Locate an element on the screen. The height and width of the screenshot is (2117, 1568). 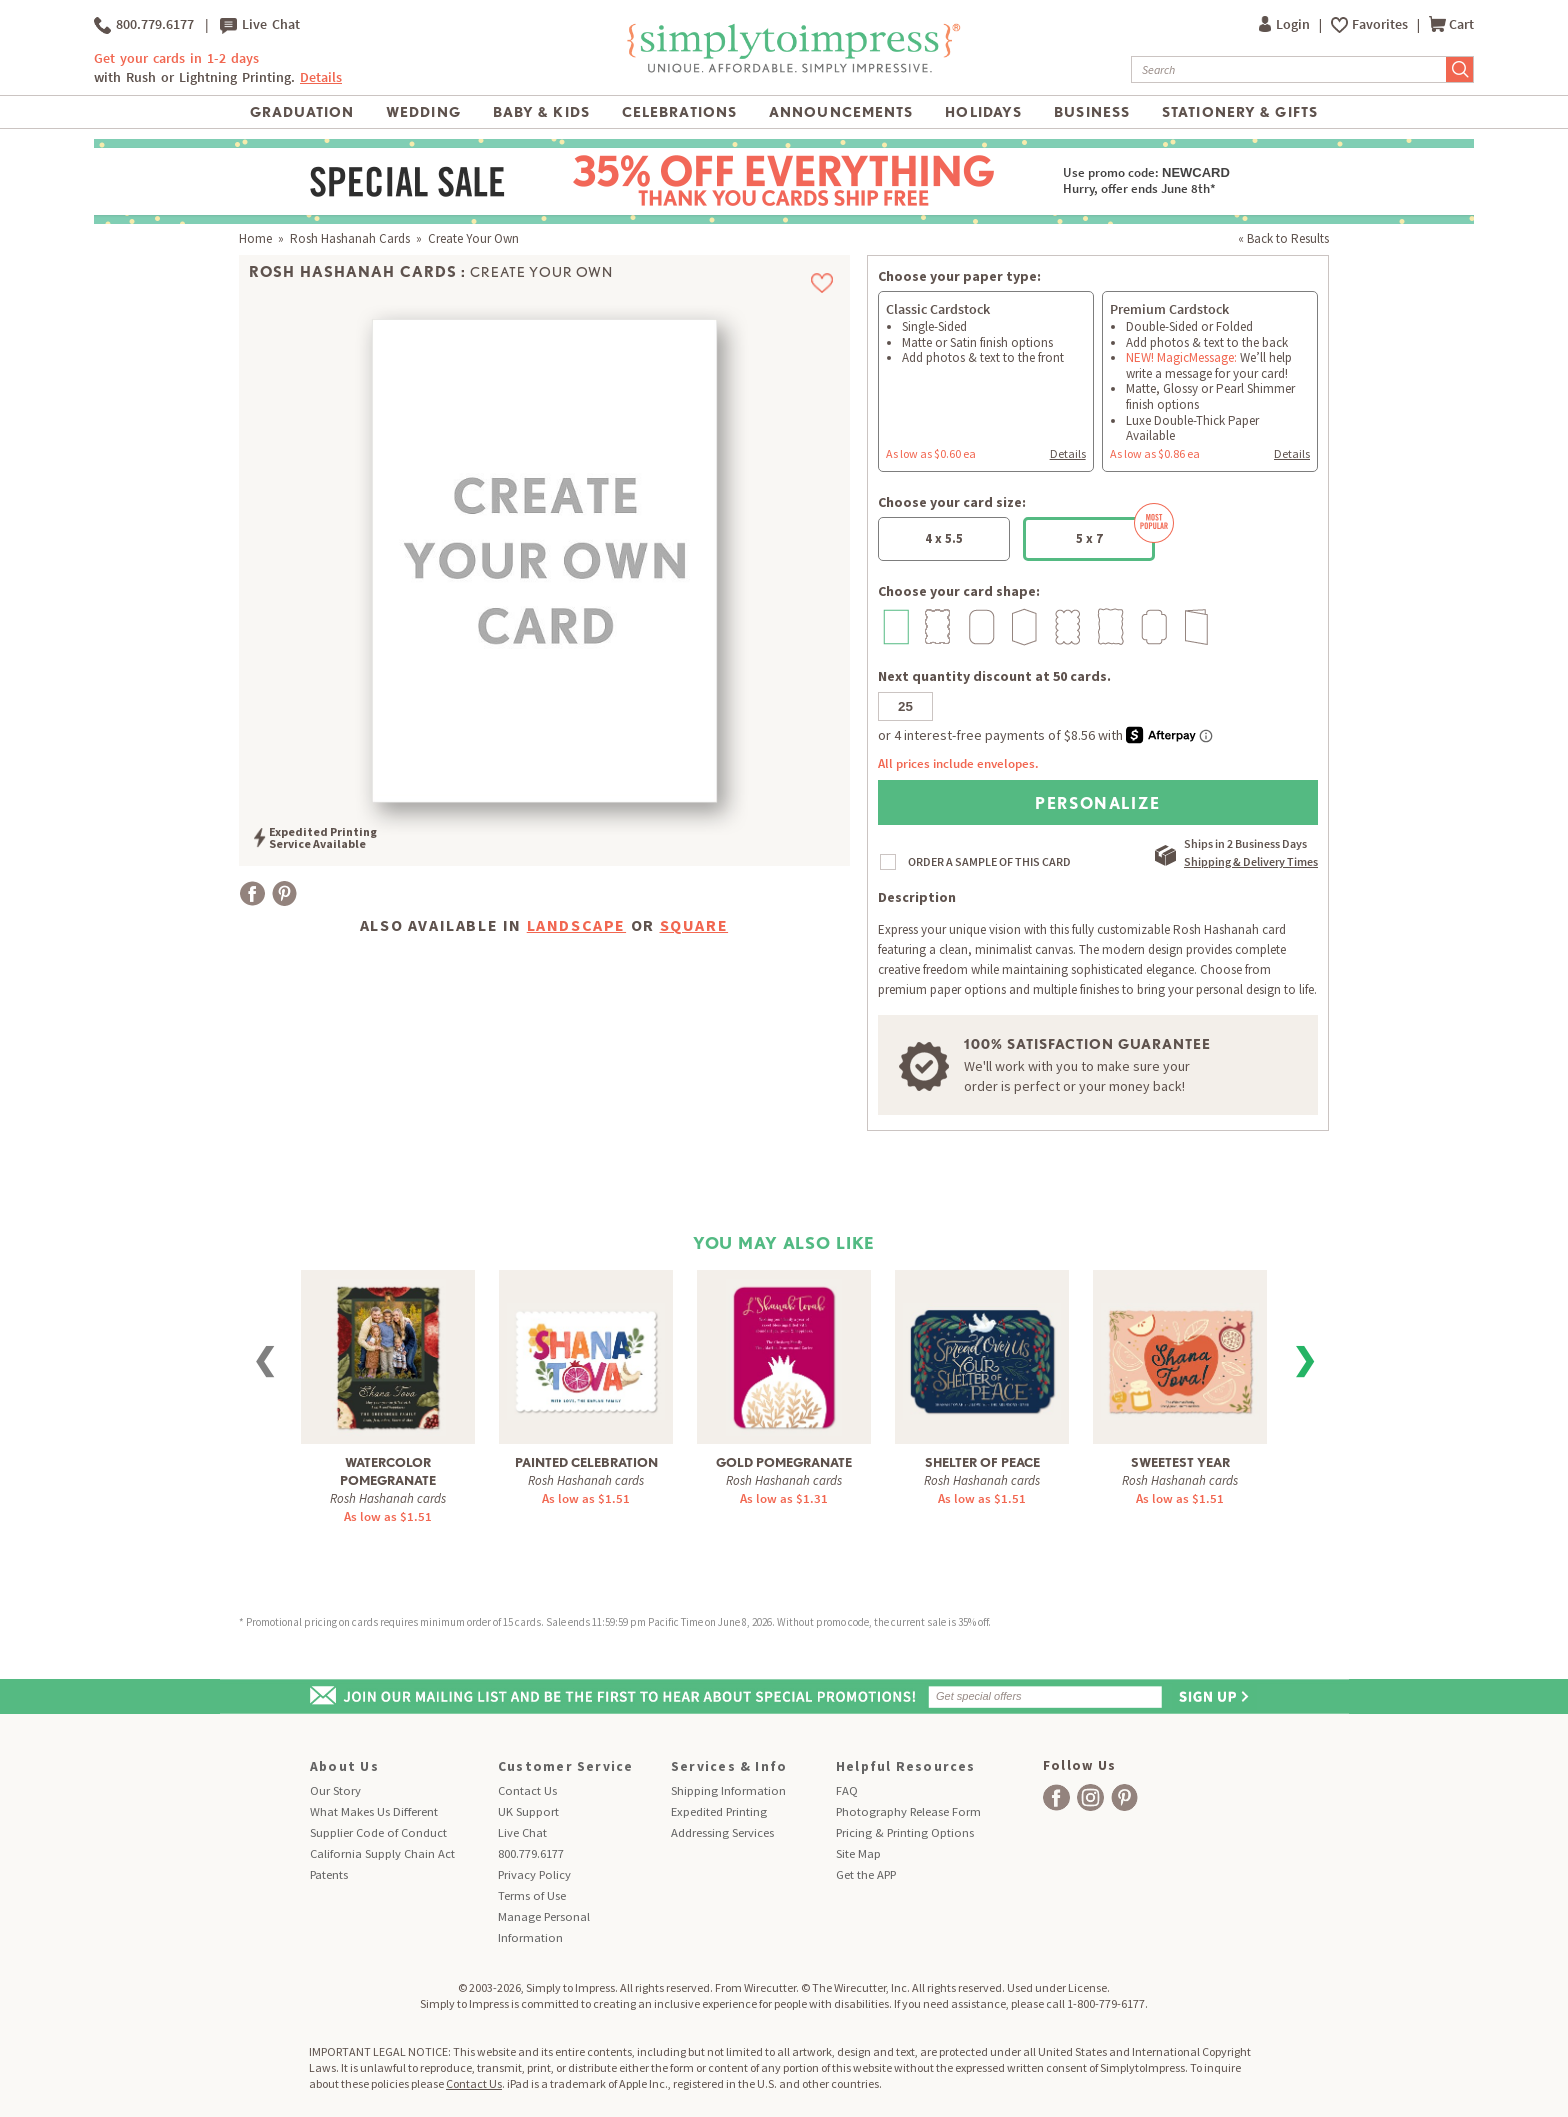
California Supply Chain Act is located at coordinates (382, 1853).